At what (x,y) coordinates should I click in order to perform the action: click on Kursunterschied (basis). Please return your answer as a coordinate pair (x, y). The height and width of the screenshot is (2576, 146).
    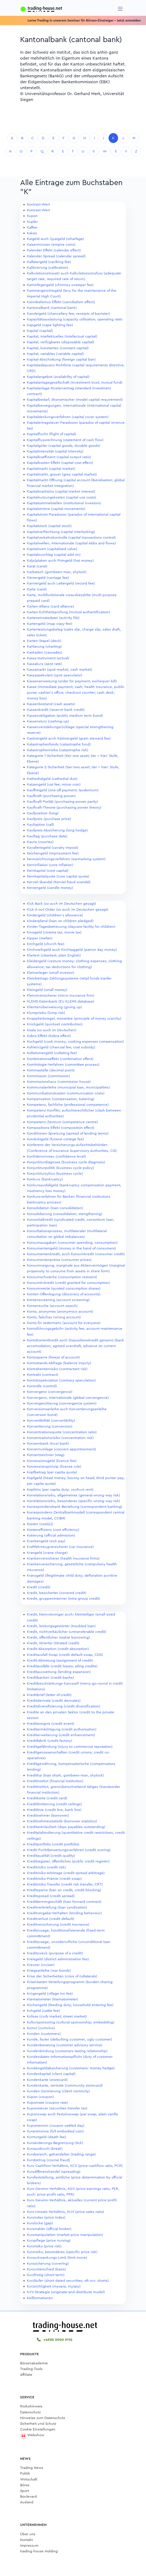
    Looking at the image, I should click on (46, 2269).